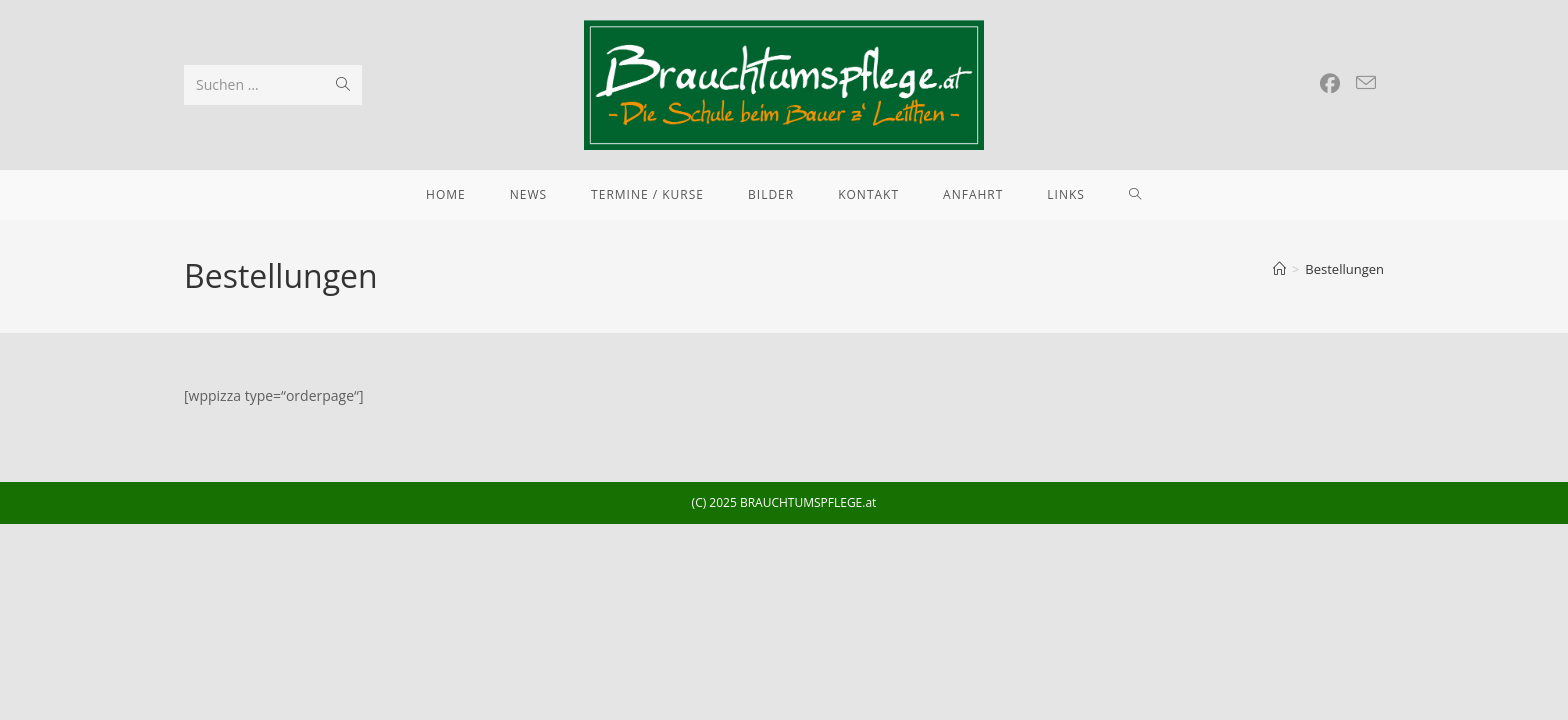 This screenshot has width=1568, height=720. I want to click on Bestellungen, so click(1344, 269).